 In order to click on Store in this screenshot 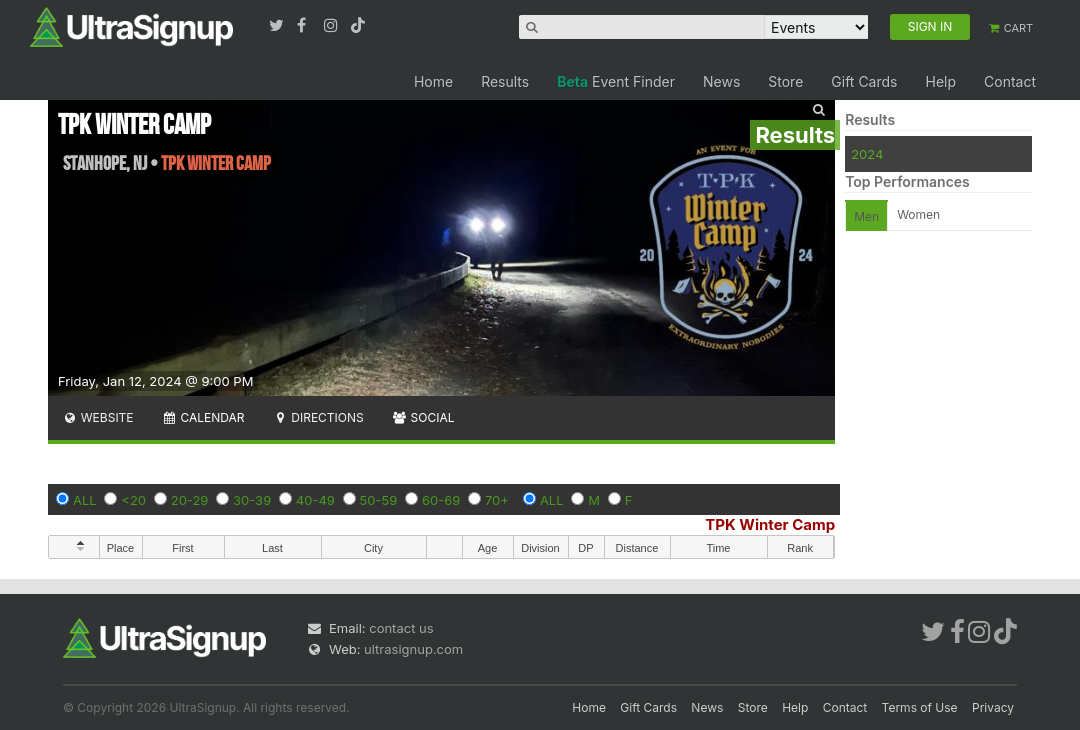, I will do `click(785, 81)`.